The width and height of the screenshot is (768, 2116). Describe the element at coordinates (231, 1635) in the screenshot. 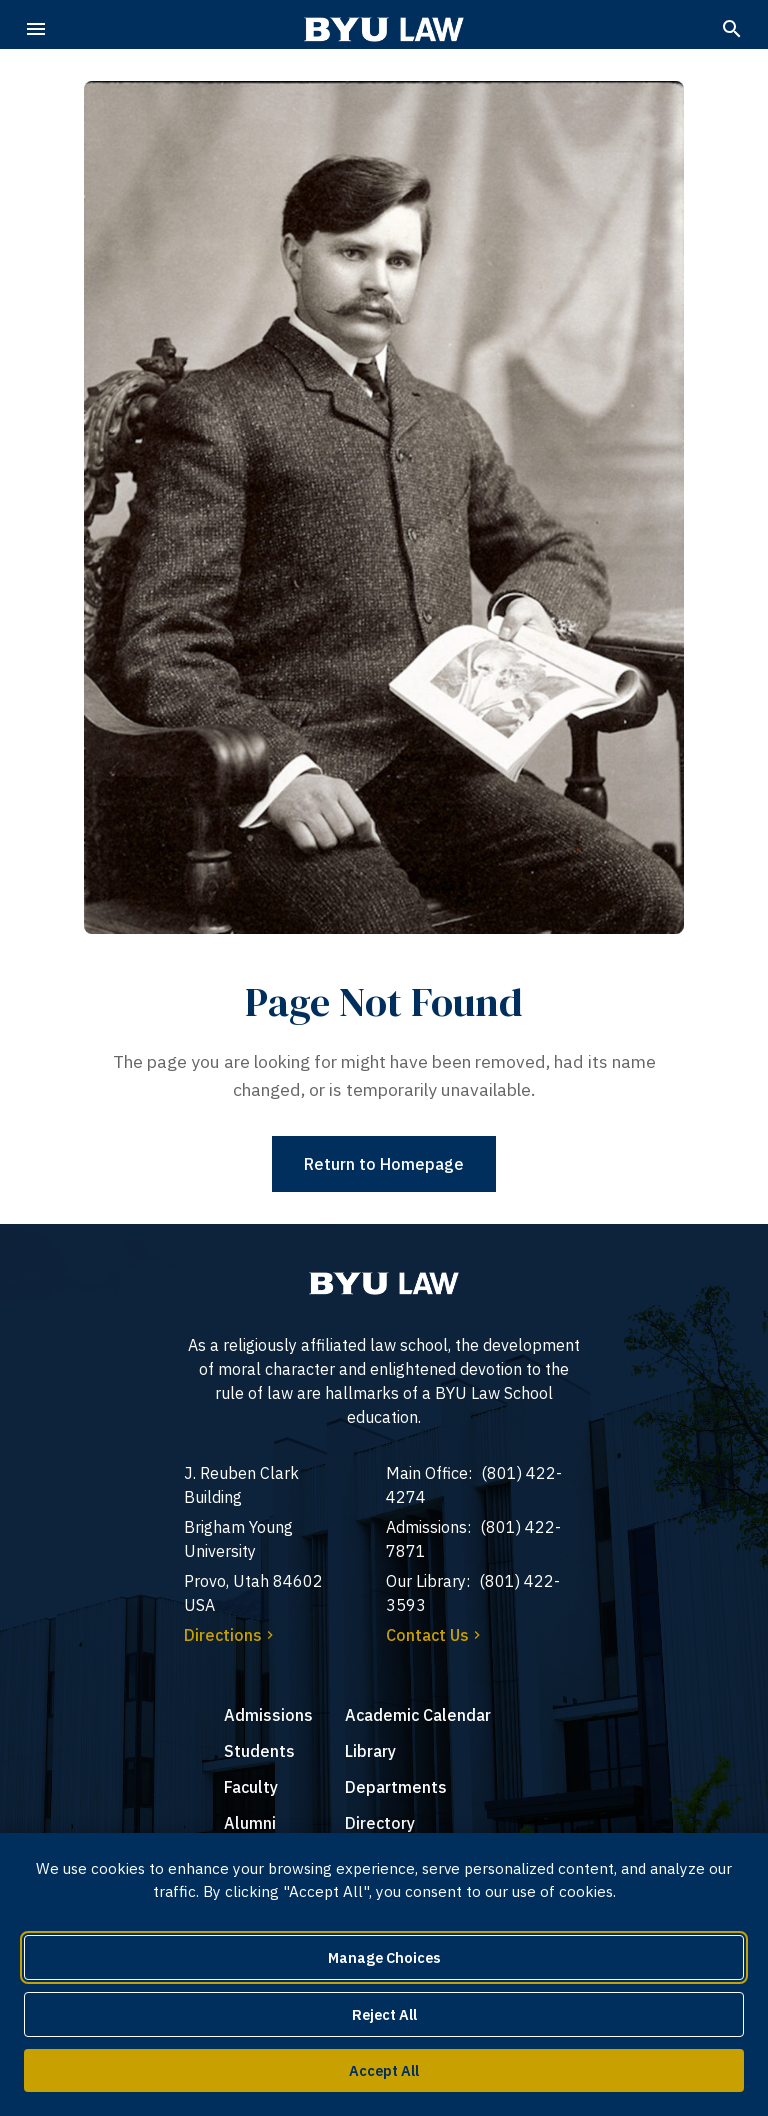

I see `Directions` at that location.